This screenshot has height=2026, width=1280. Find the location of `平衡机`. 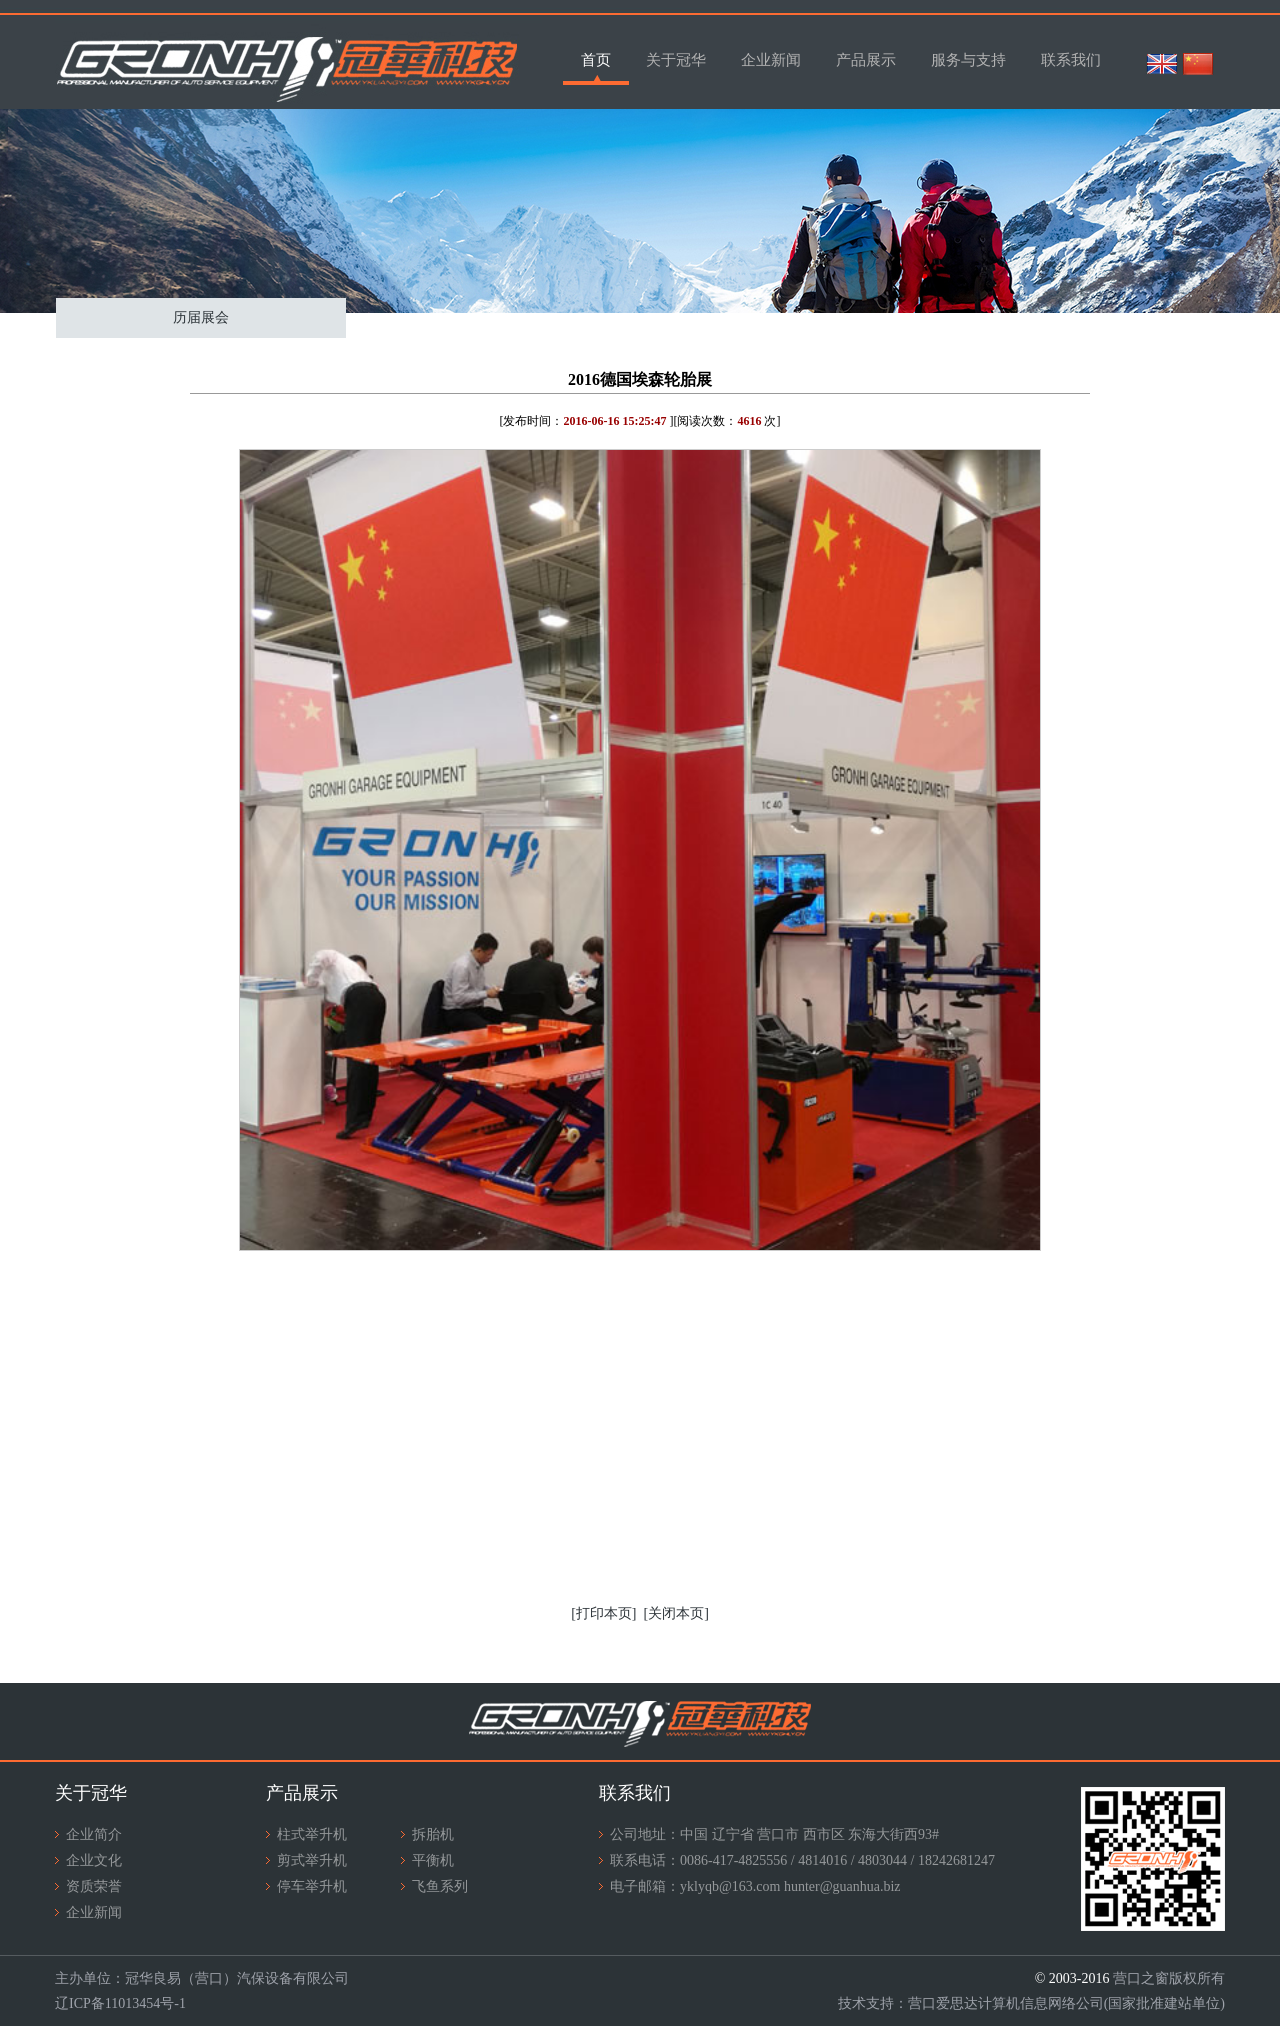

平衡机 is located at coordinates (433, 1860).